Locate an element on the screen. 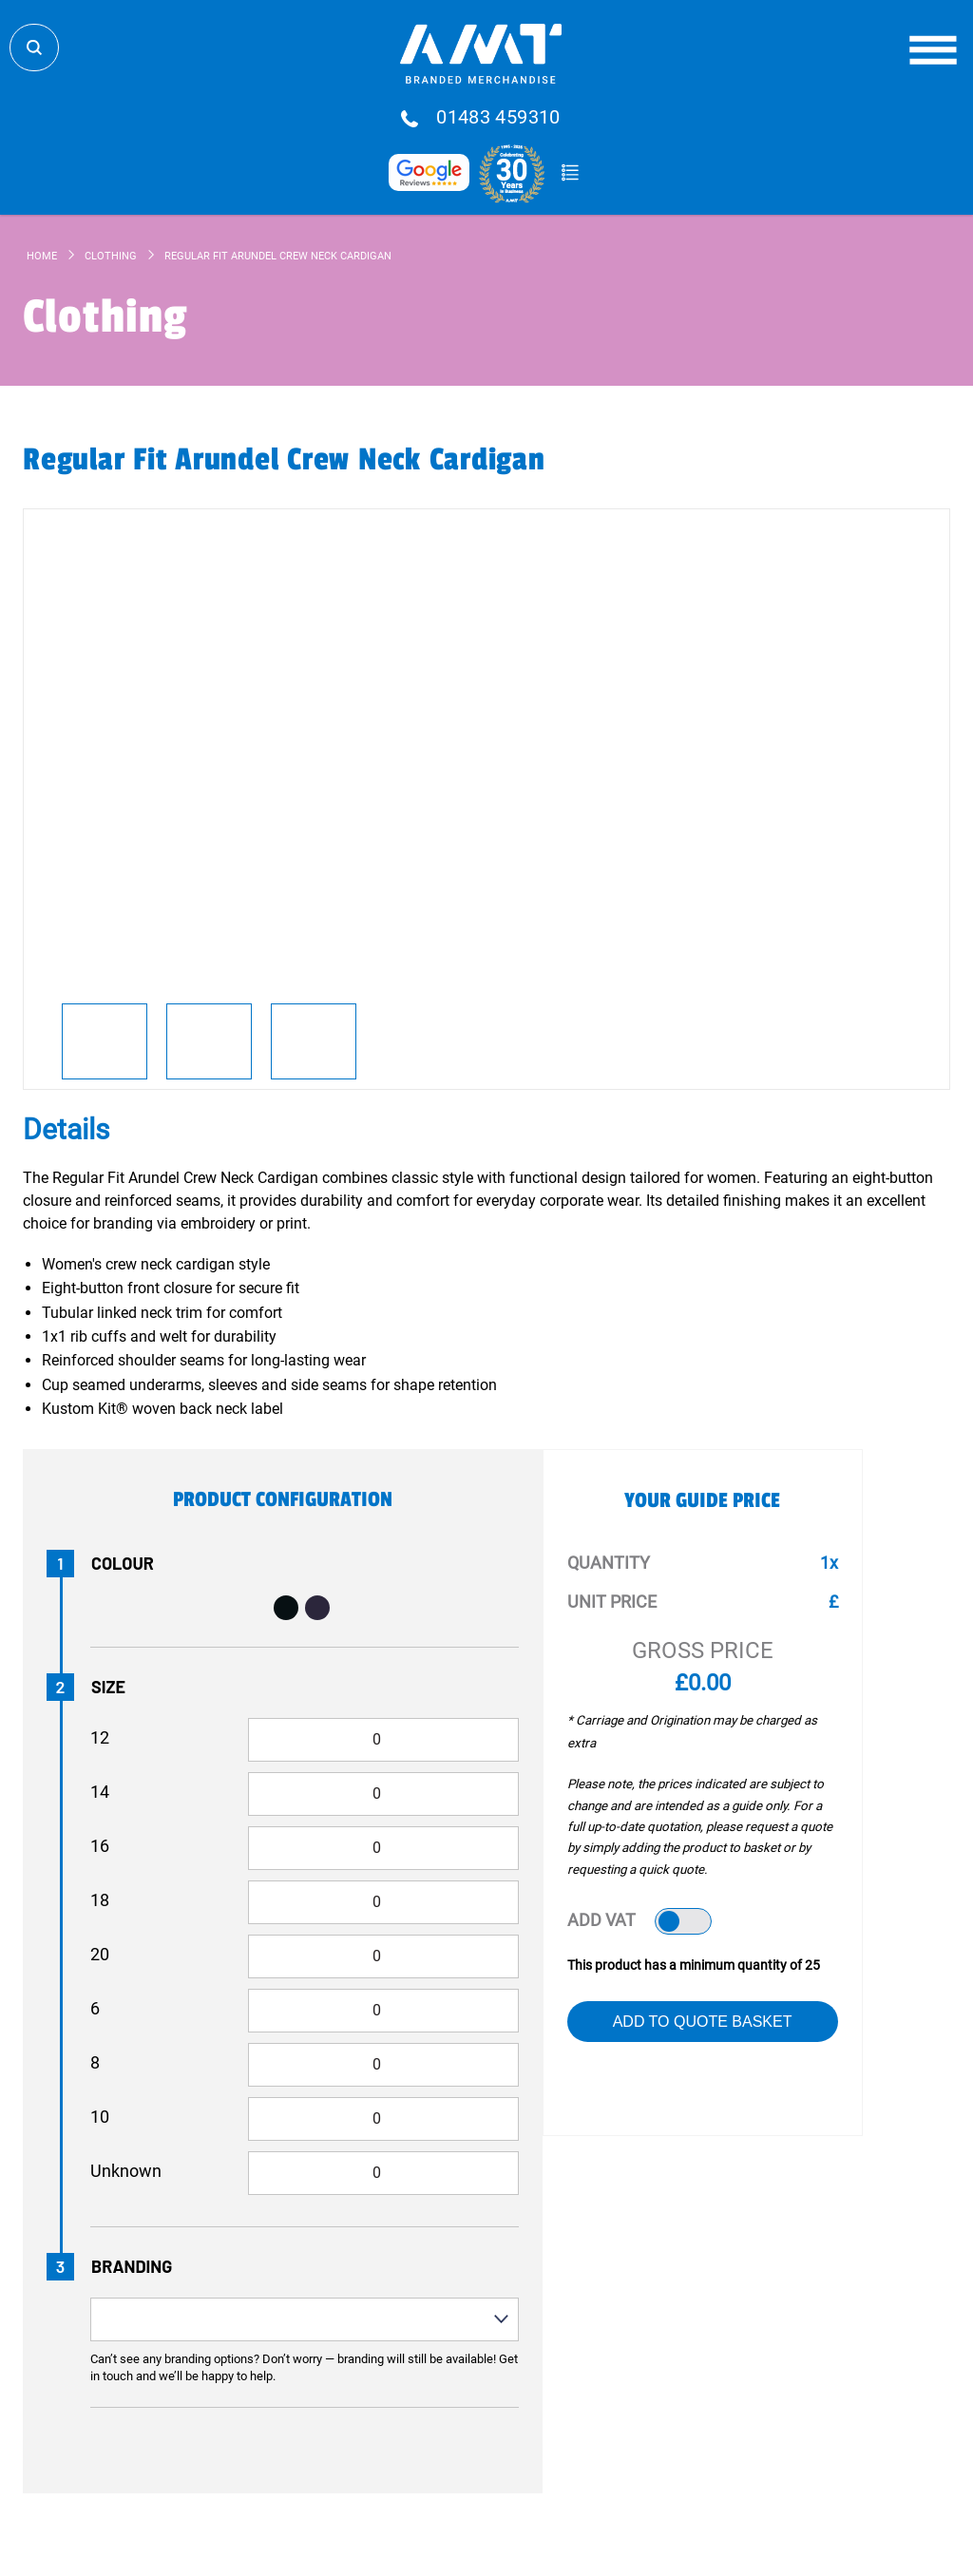 This screenshot has width=973, height=2576. 01483 459310 is located at coordinates (498, 117).